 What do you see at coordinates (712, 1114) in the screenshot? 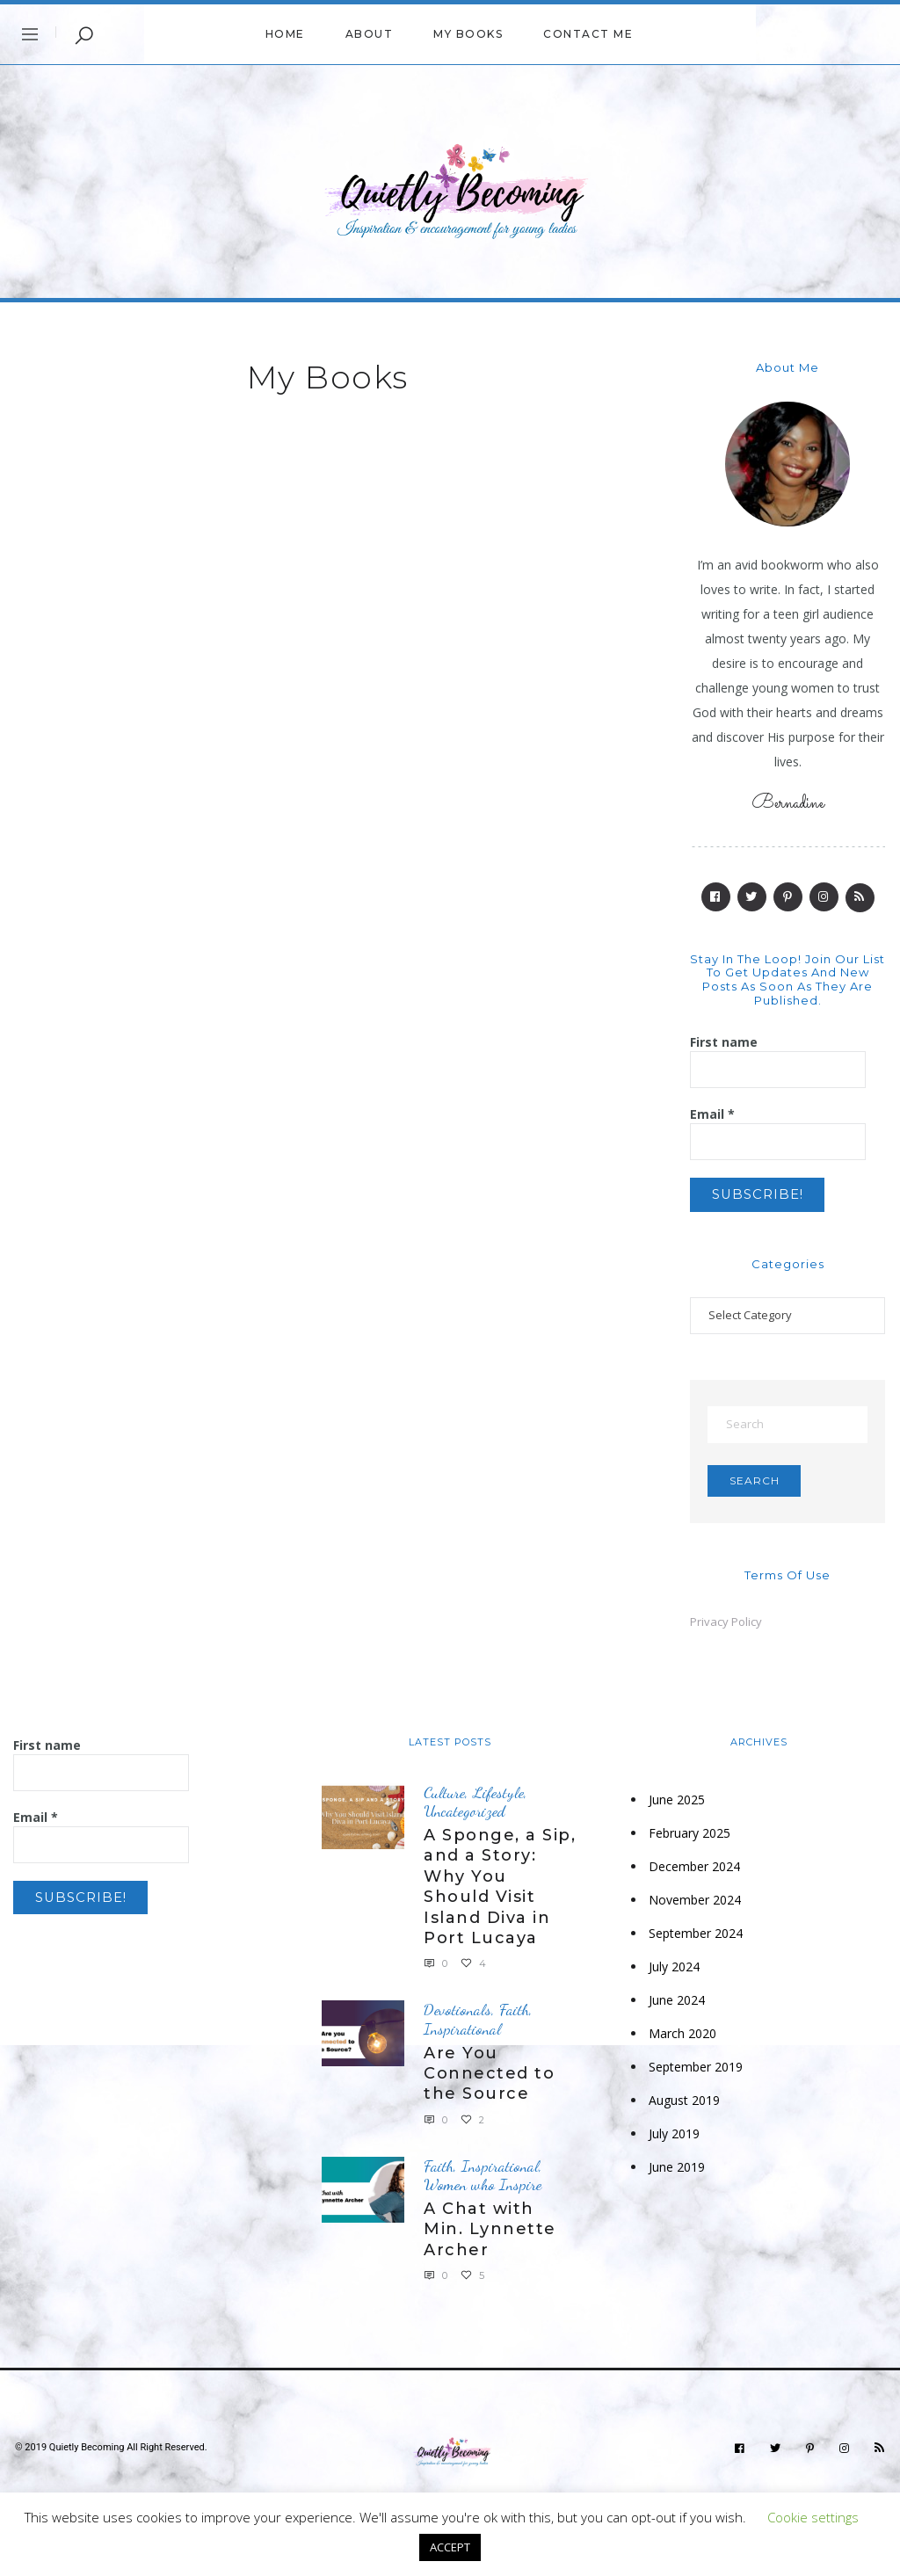
I see `Email` at bounding box center [712, 1114].